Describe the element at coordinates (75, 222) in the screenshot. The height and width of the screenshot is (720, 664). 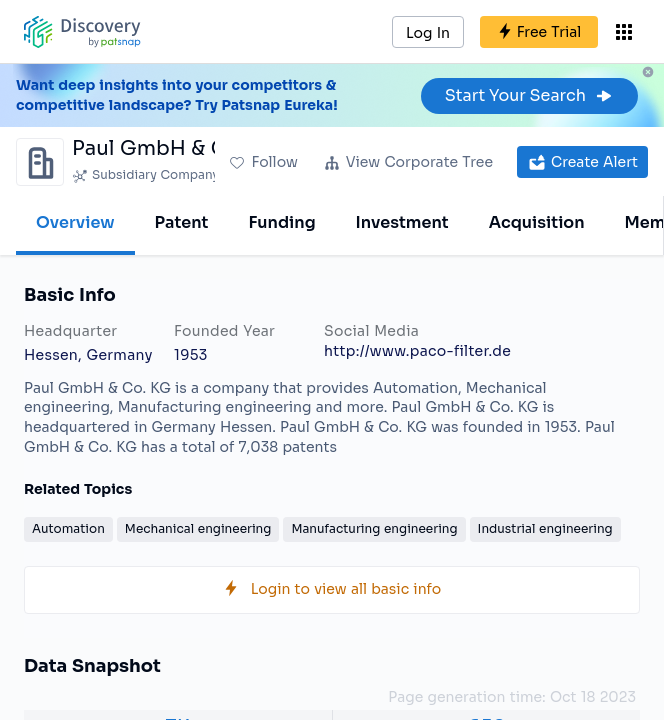
I see `Overview` at that location.